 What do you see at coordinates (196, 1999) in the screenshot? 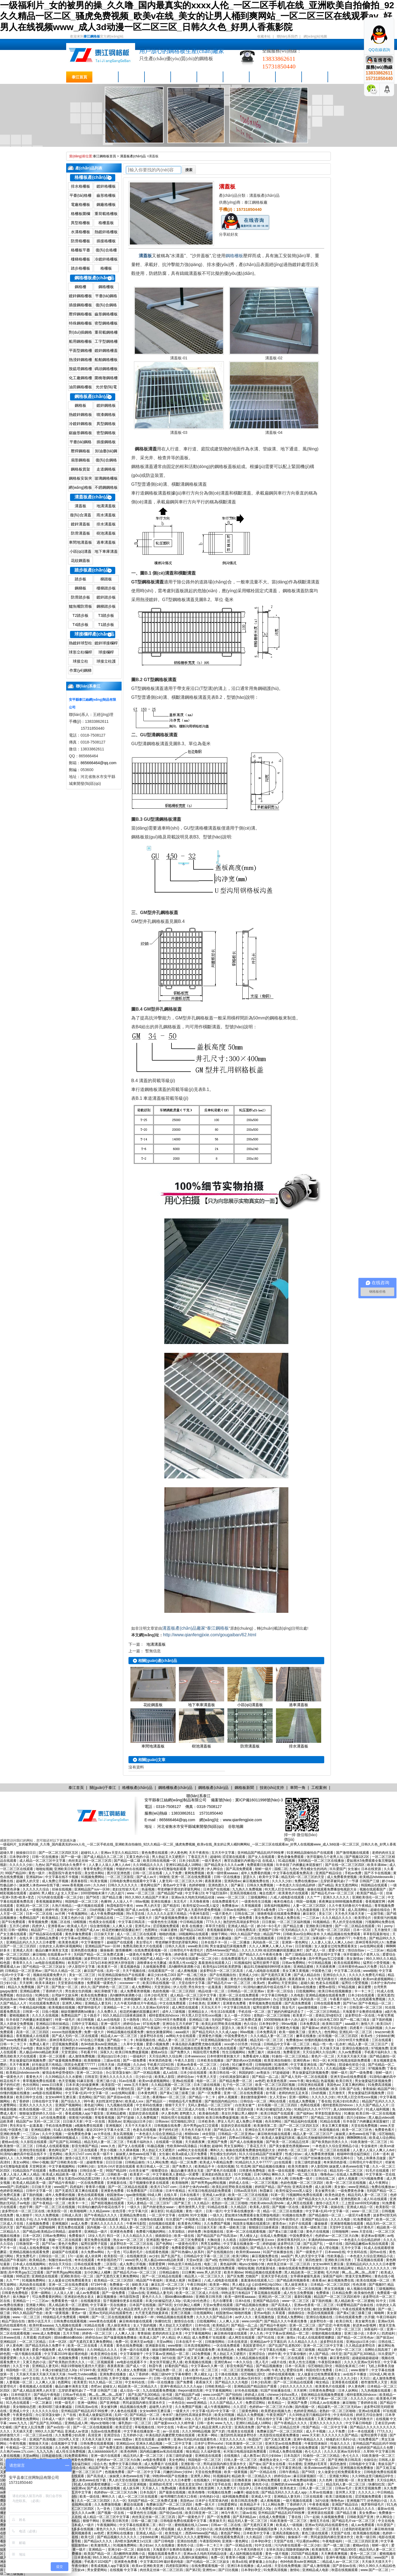
I see `免费中文字幕日韩欧美` at bounding box center [196, 1999].